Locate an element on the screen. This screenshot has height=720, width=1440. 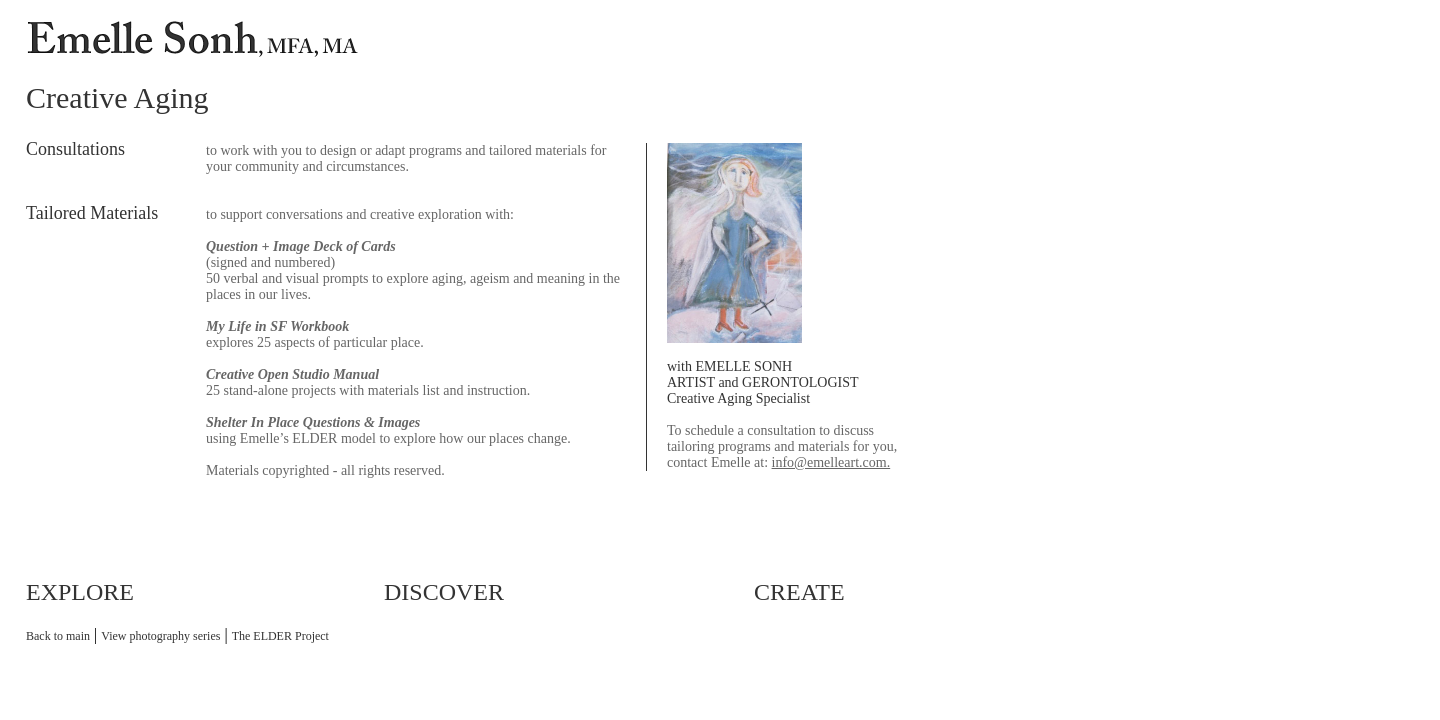
The ELDER Project is located at coordinates (280, 636).